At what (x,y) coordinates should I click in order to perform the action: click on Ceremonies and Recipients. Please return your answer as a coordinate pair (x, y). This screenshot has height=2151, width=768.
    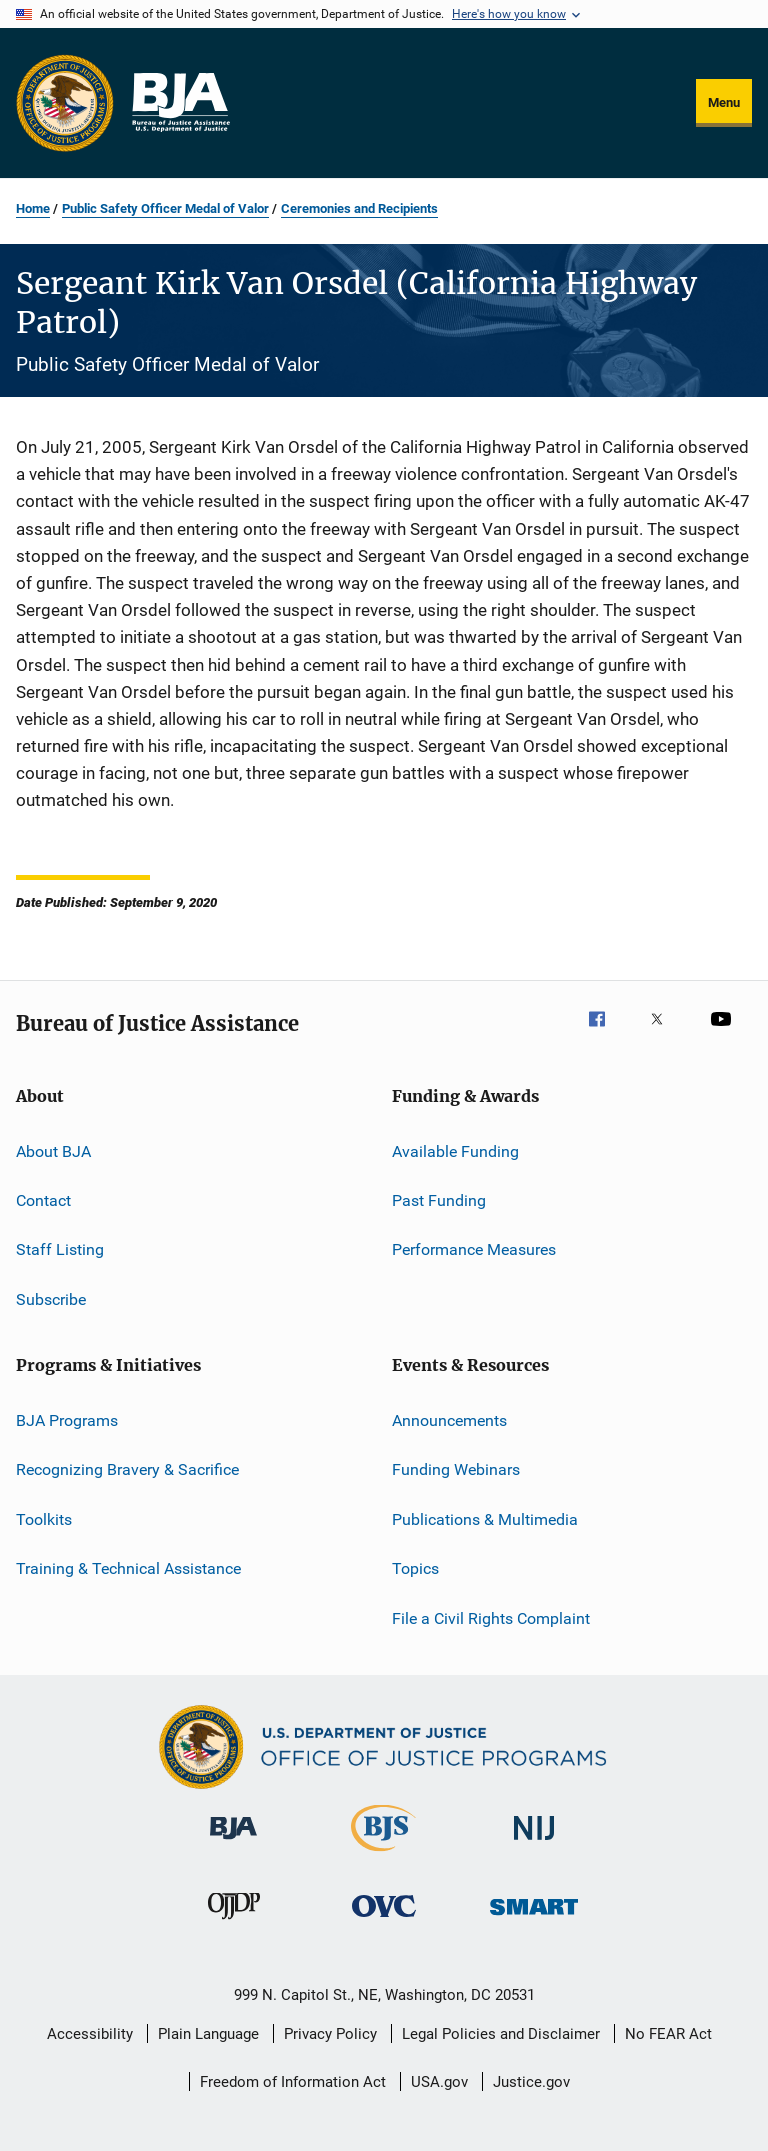
    Looking at the image, I should click on (359, 208).